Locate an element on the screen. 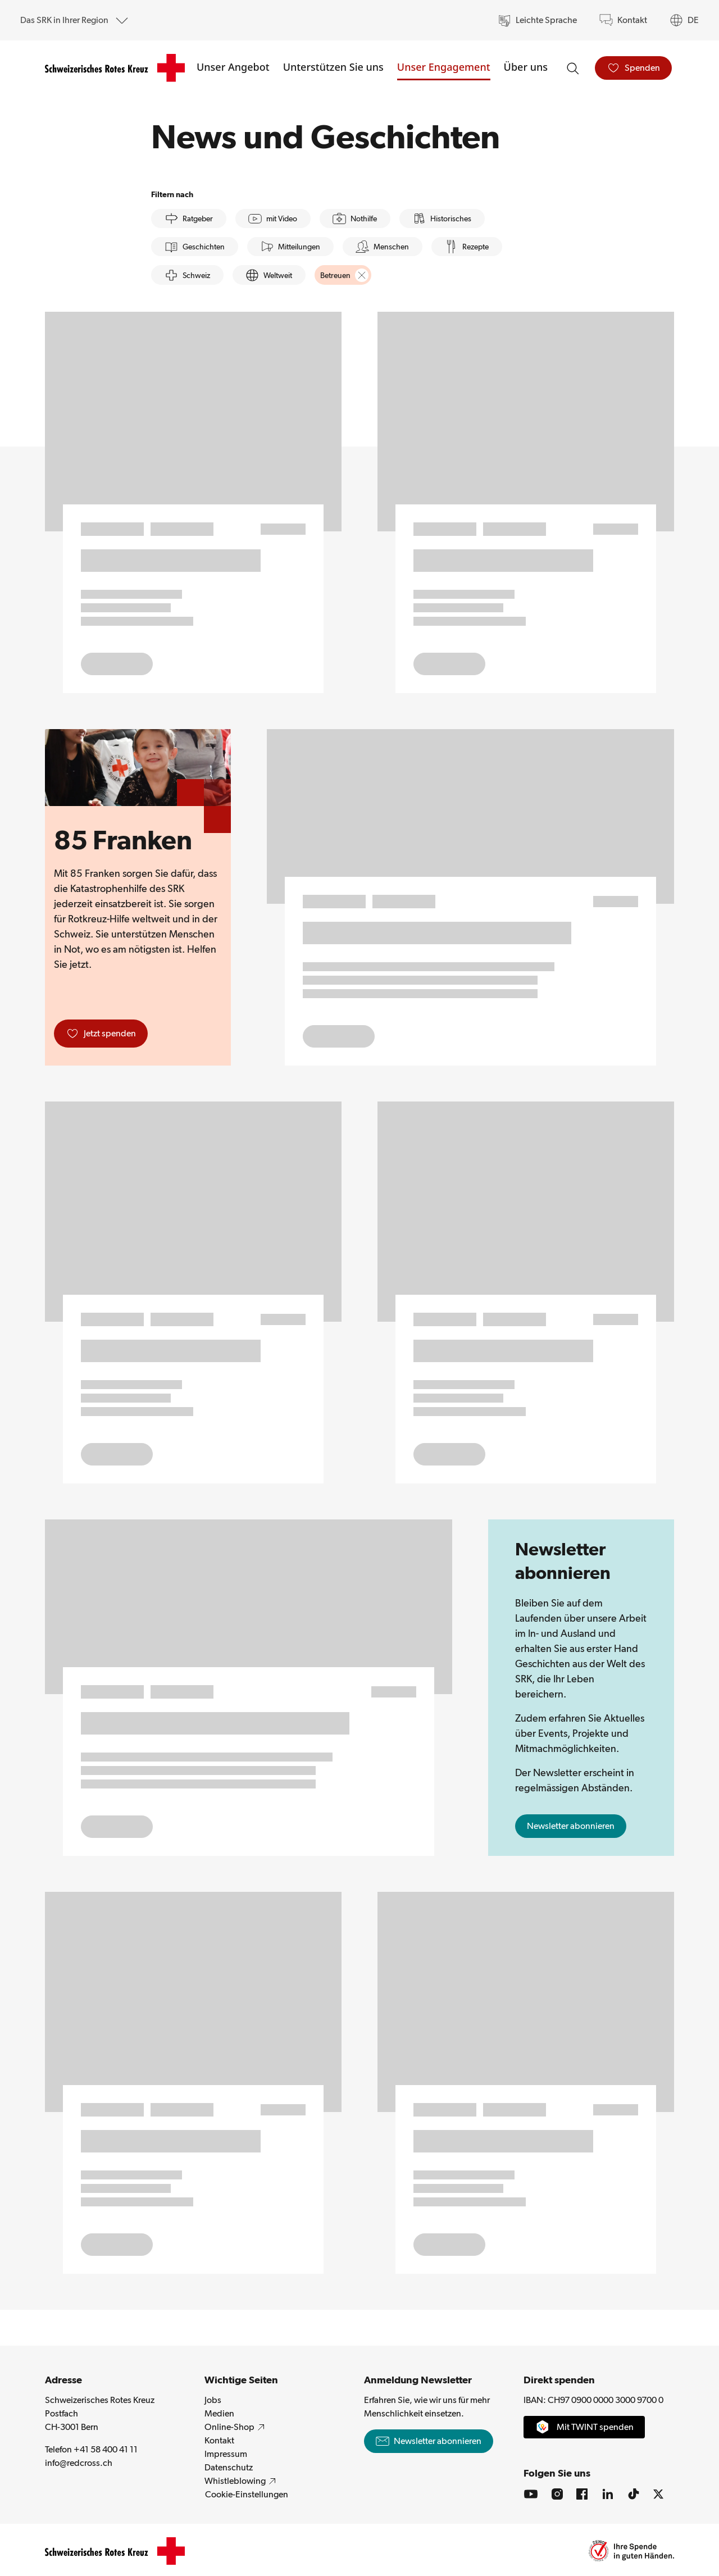  Medien is located at coordinates (219, 2413).